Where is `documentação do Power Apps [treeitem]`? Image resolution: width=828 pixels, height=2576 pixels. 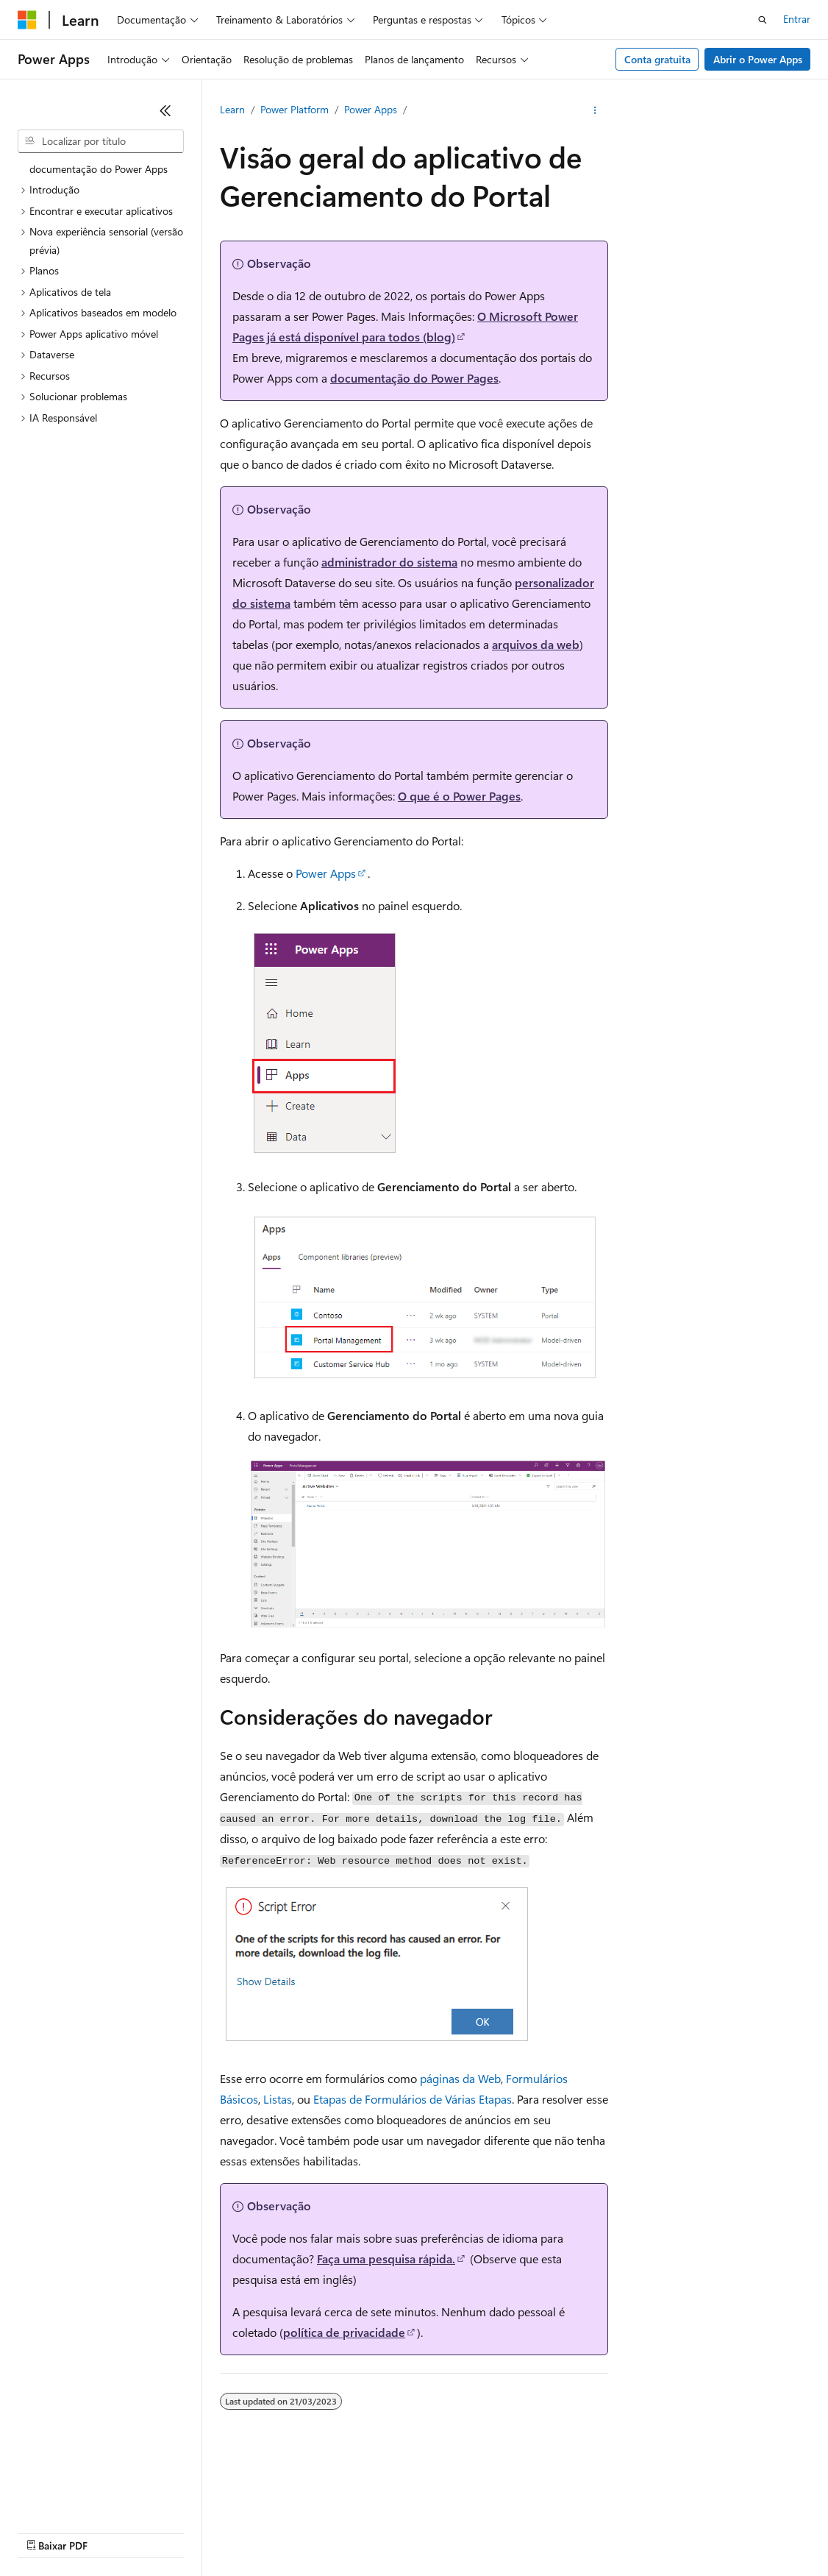 documentação do Power Apps [treeitem] is located at coordinates (98, 169).